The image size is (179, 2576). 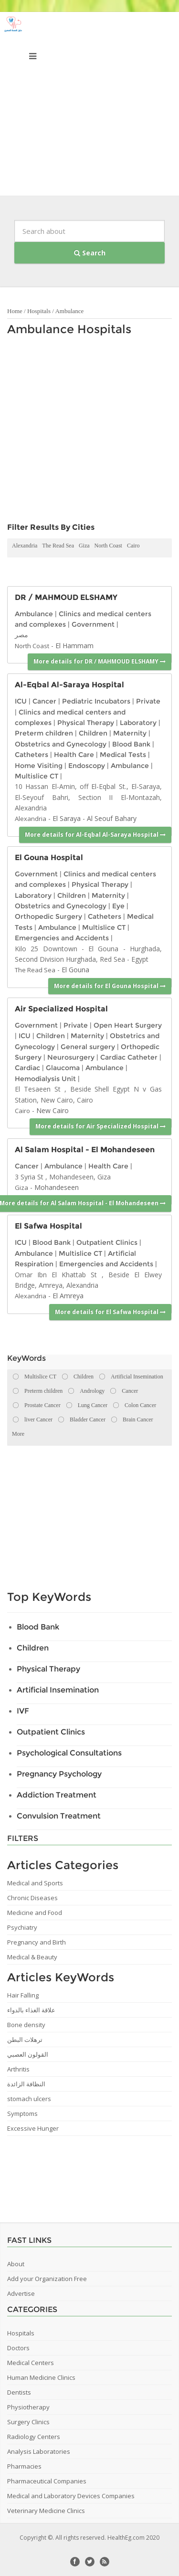 I want to click on Physical Therapy, so click(x=85, y=722).